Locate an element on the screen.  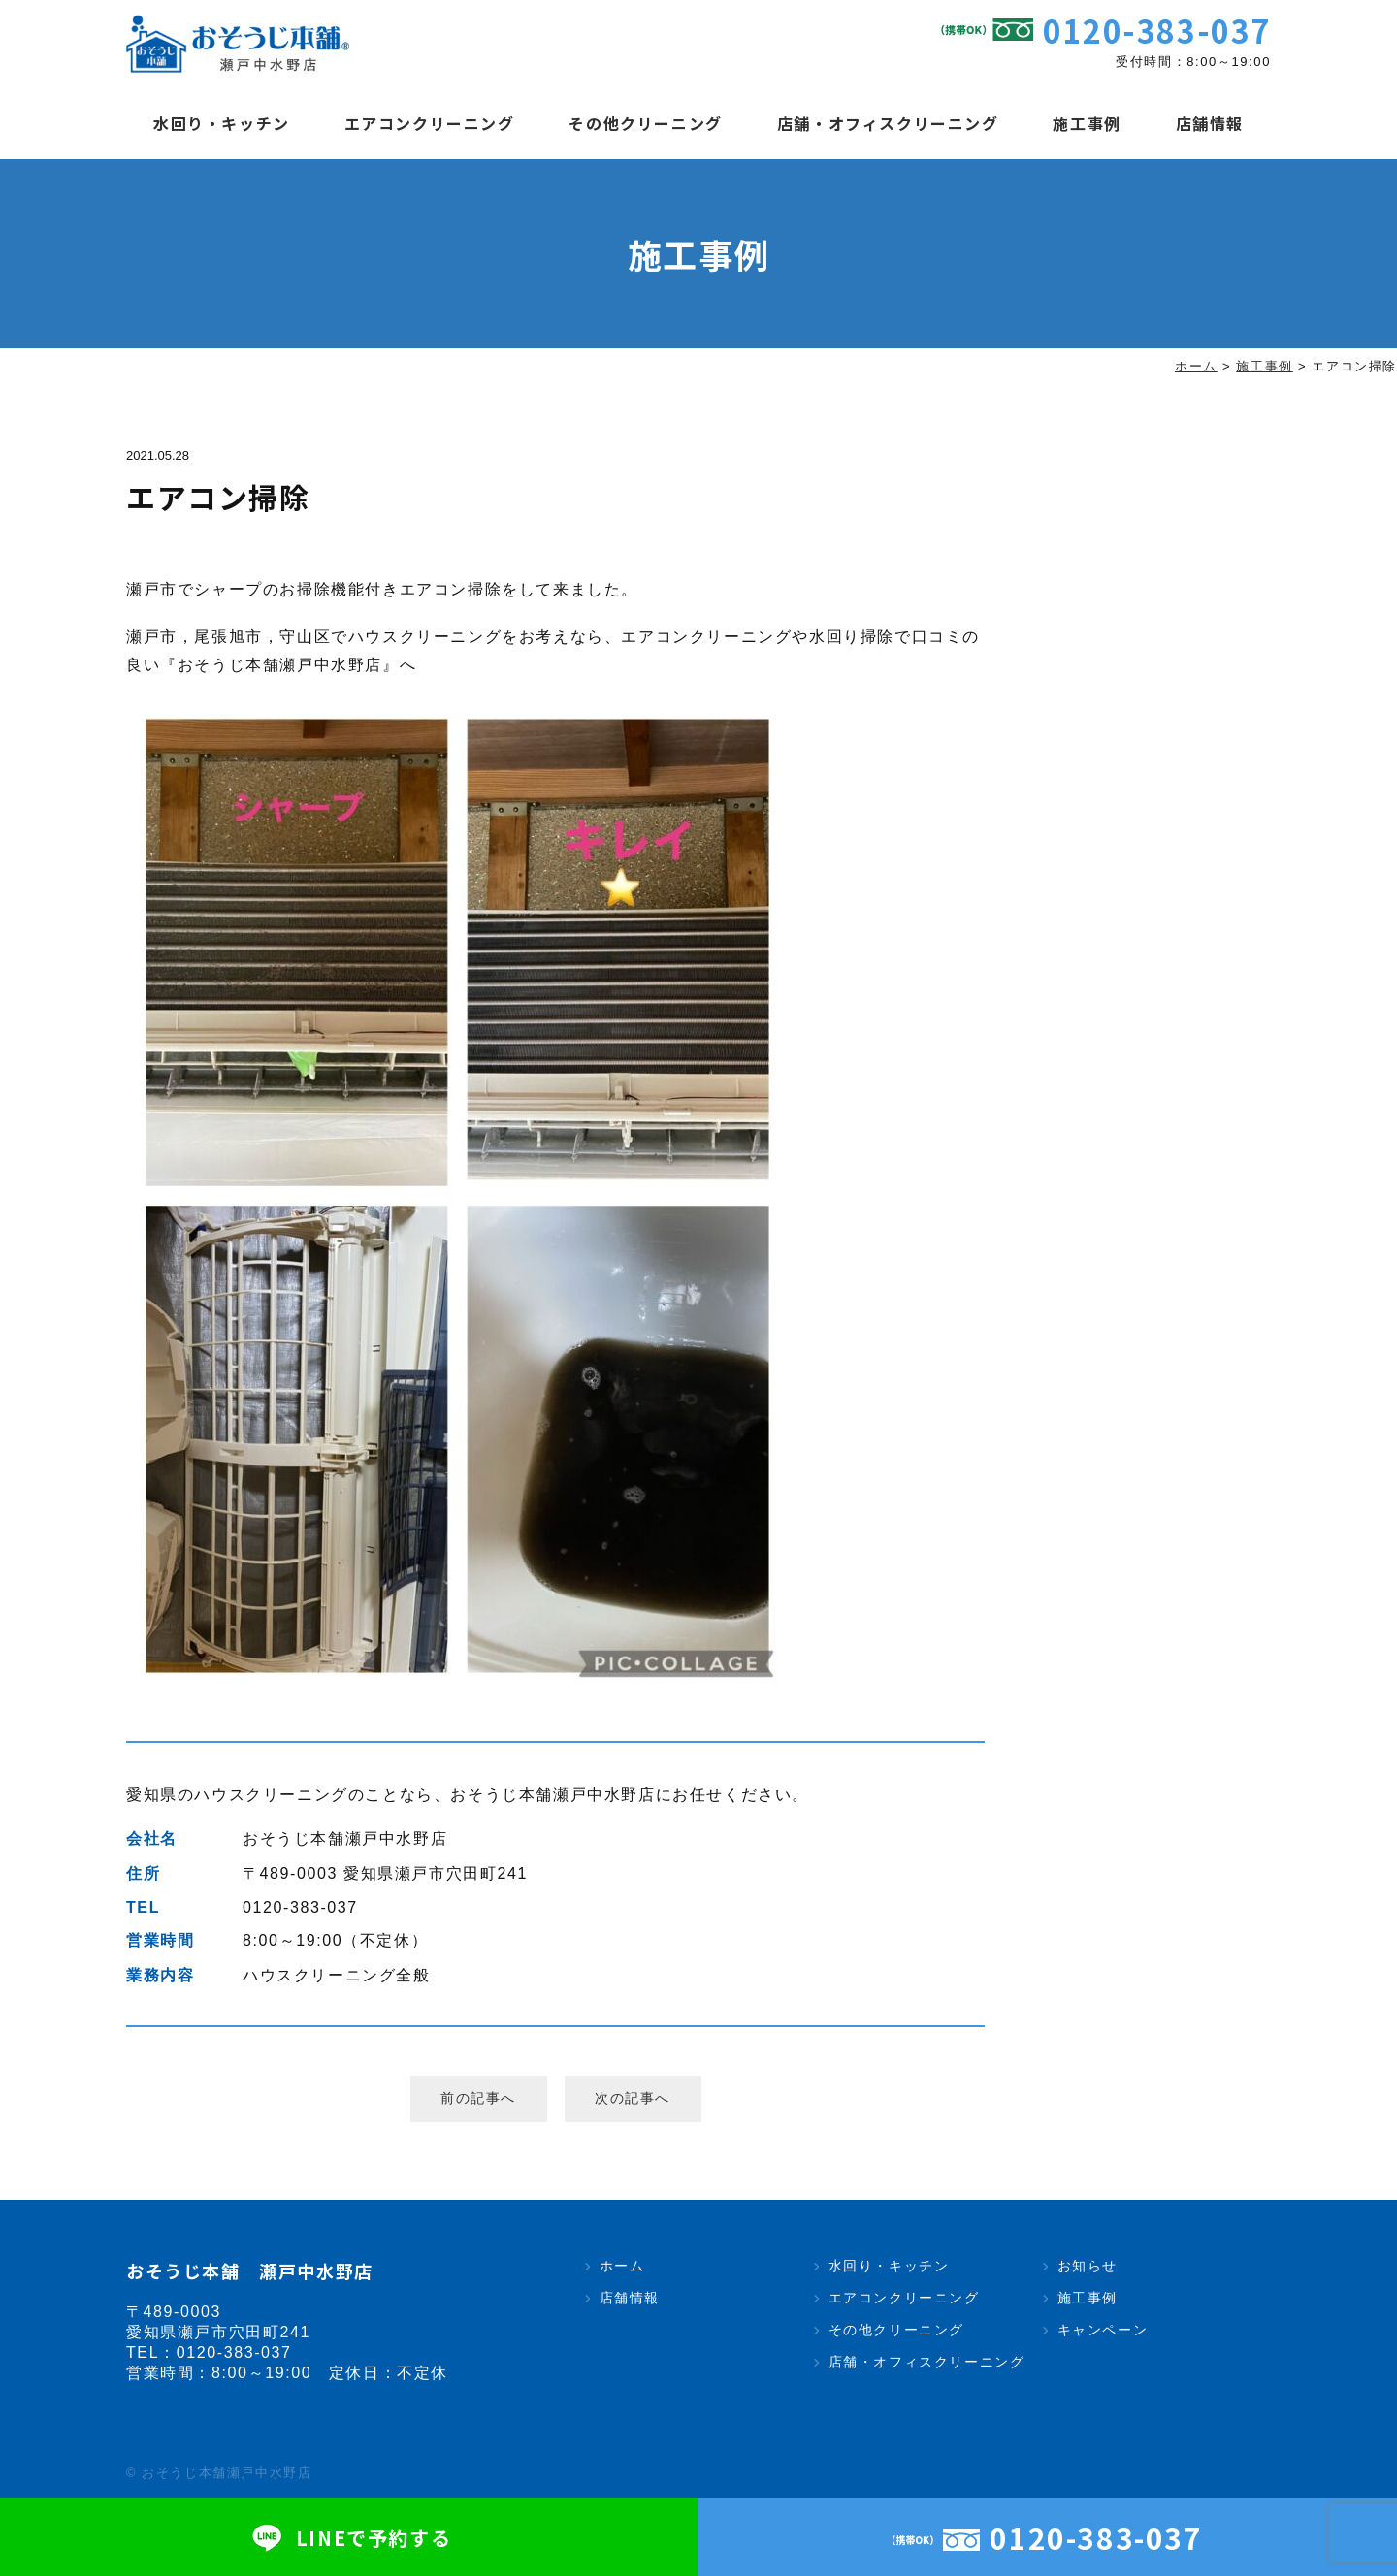
次の記事へ is located at coordinates (632, 2098).